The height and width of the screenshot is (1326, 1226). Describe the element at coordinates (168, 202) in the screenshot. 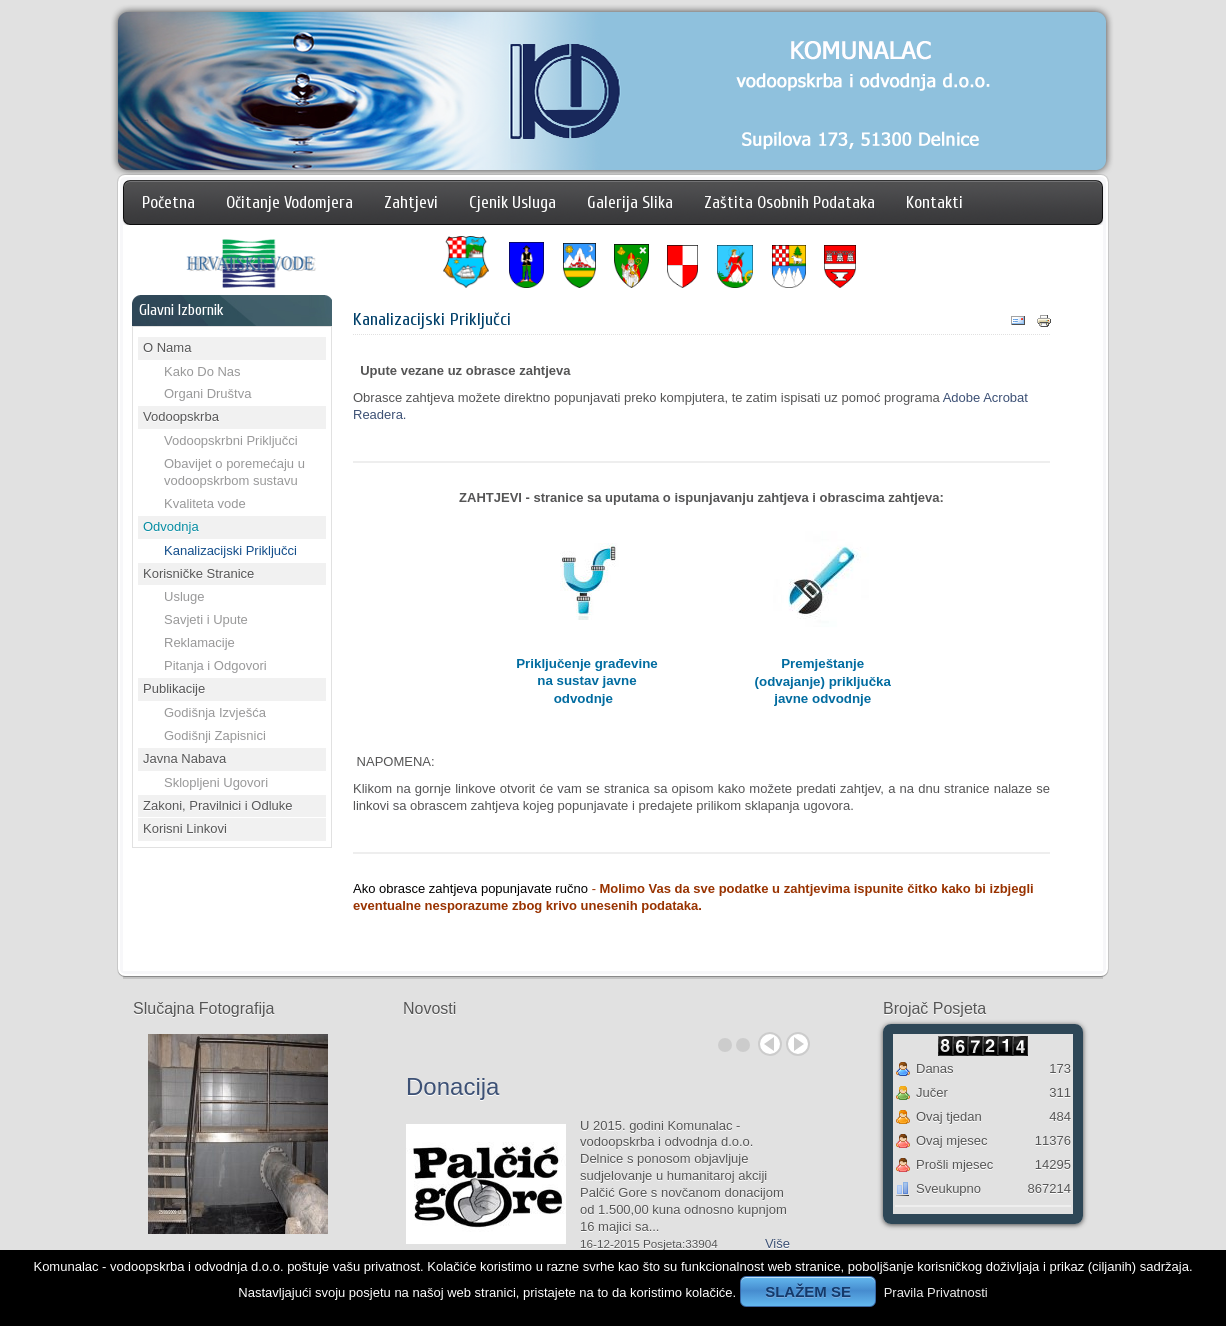

I see `Početna` at that location.